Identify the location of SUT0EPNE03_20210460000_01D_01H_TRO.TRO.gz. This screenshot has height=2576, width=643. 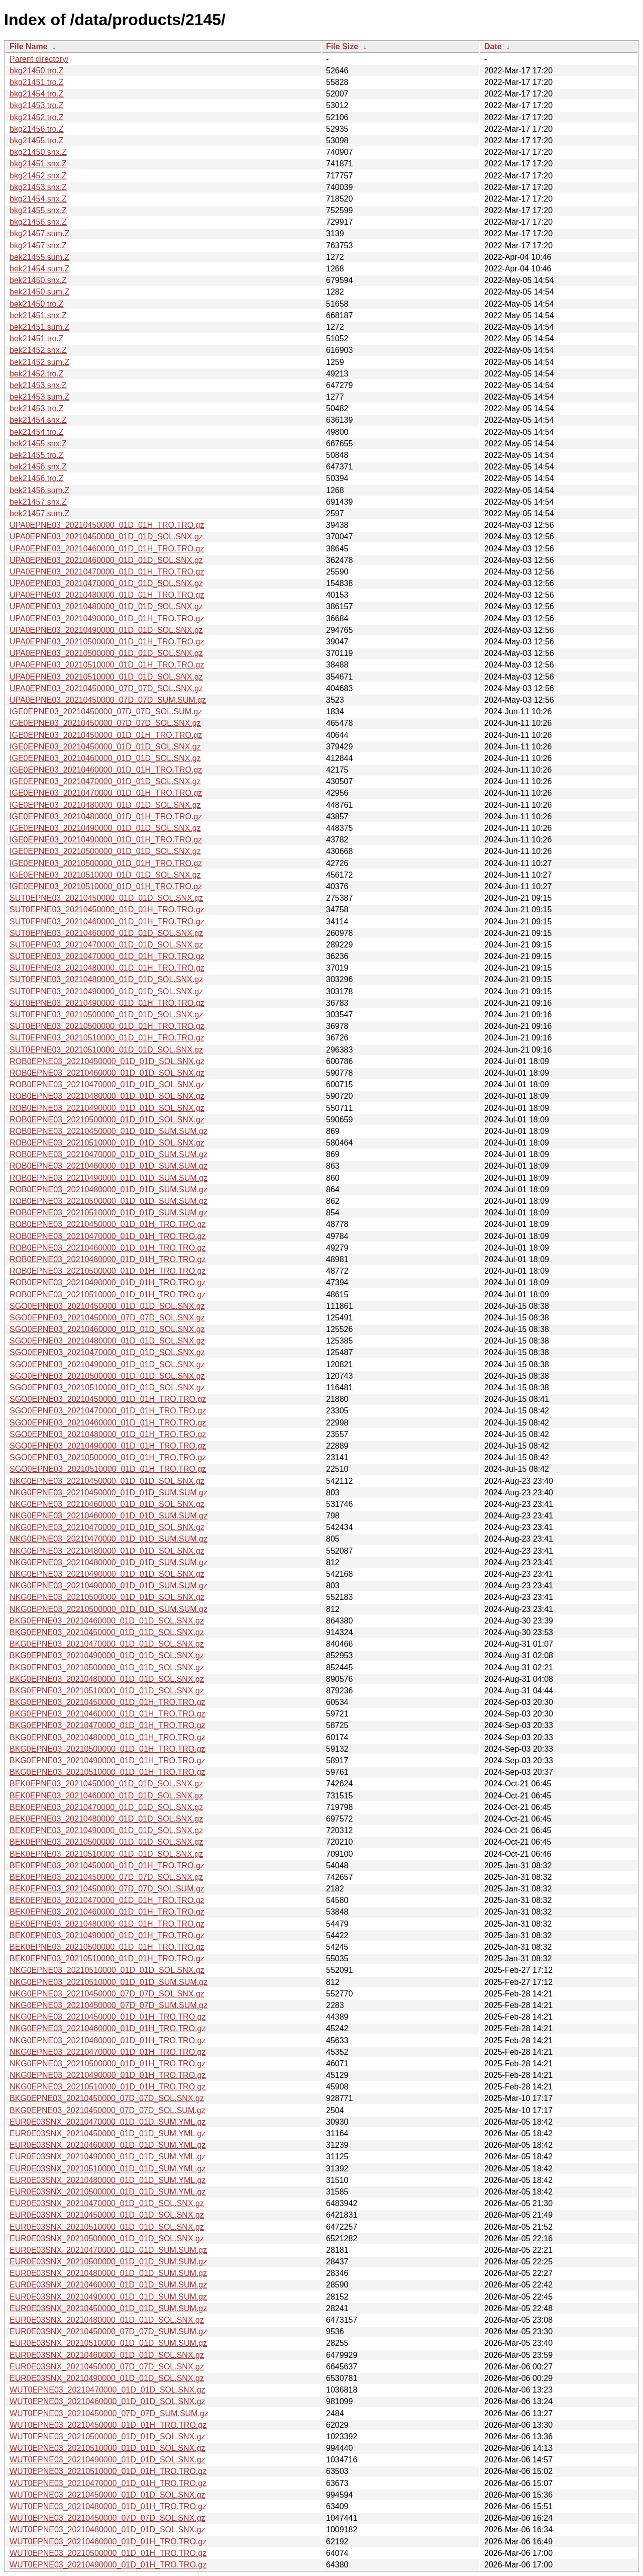
(107, 921).